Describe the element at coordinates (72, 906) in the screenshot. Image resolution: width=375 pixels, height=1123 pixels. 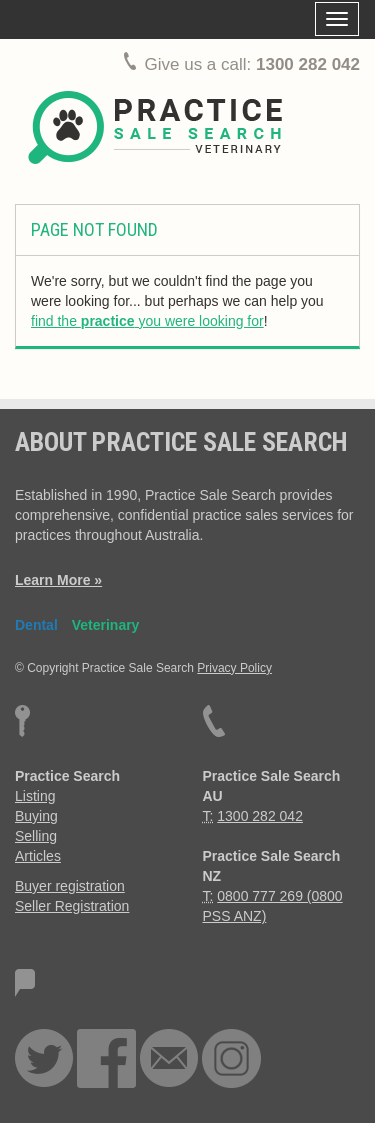
I see `Seller Registration` at that location.